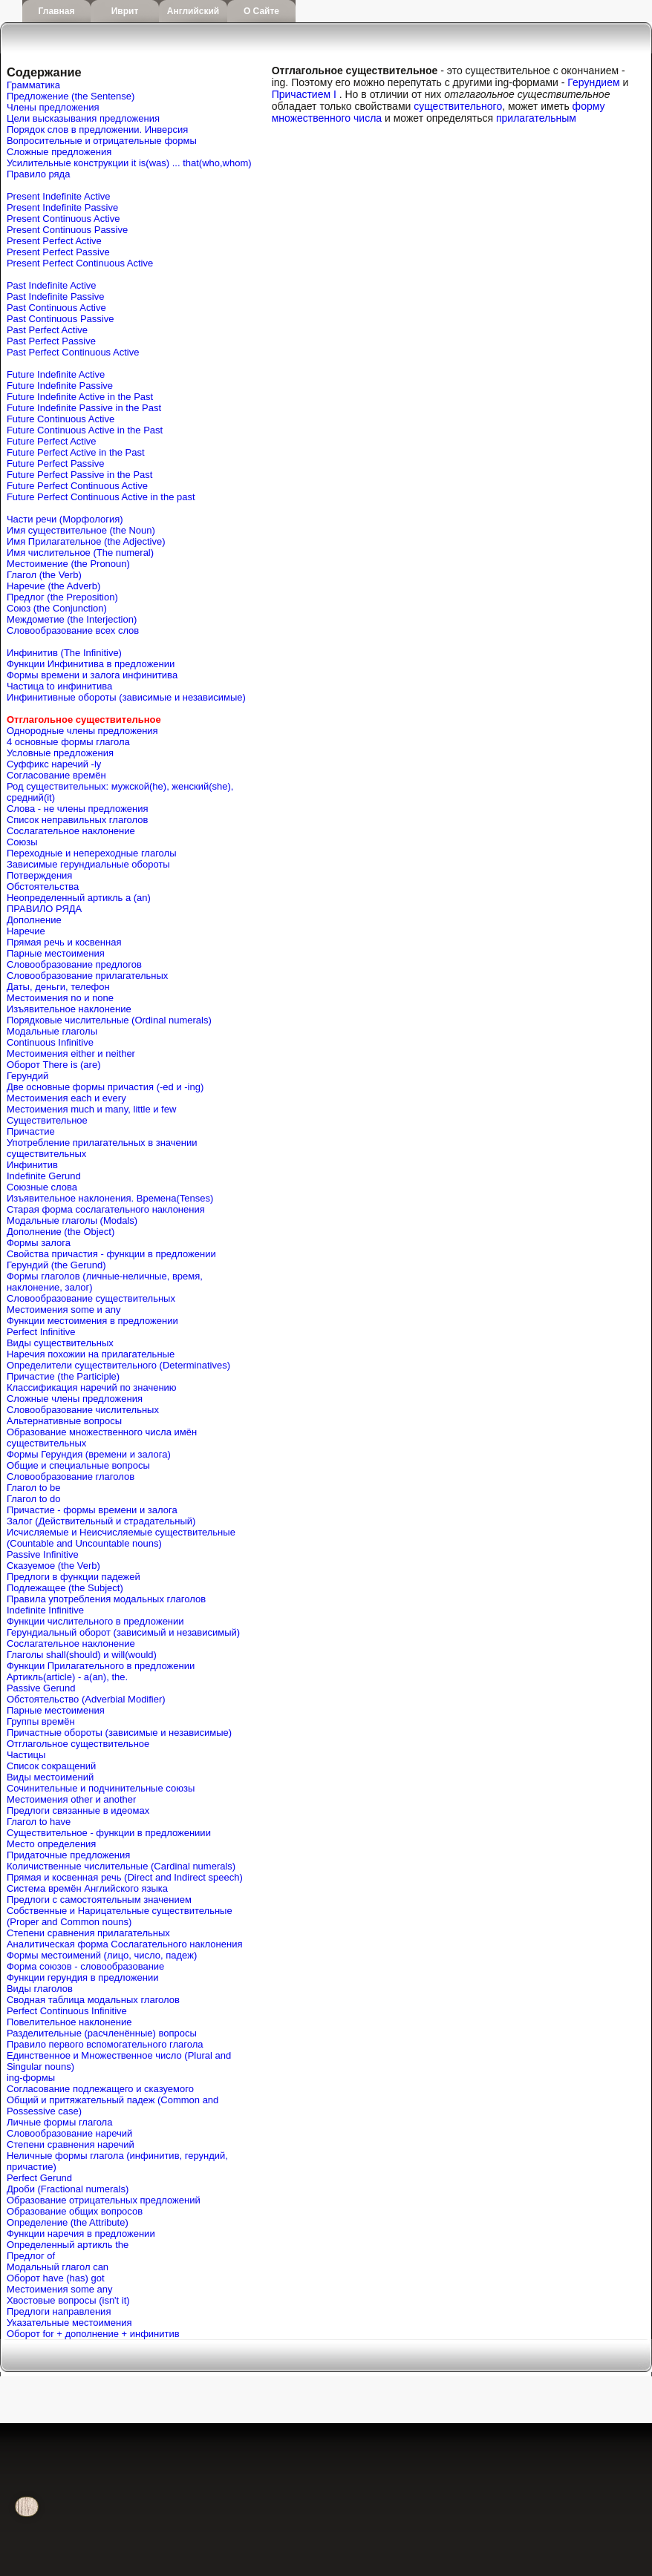 This screenshot has width=652, height=2576. What do you see at coordinates (39, 1242) in the screenshot?
I see `Формы залога` at bounding box center [39, 1242].